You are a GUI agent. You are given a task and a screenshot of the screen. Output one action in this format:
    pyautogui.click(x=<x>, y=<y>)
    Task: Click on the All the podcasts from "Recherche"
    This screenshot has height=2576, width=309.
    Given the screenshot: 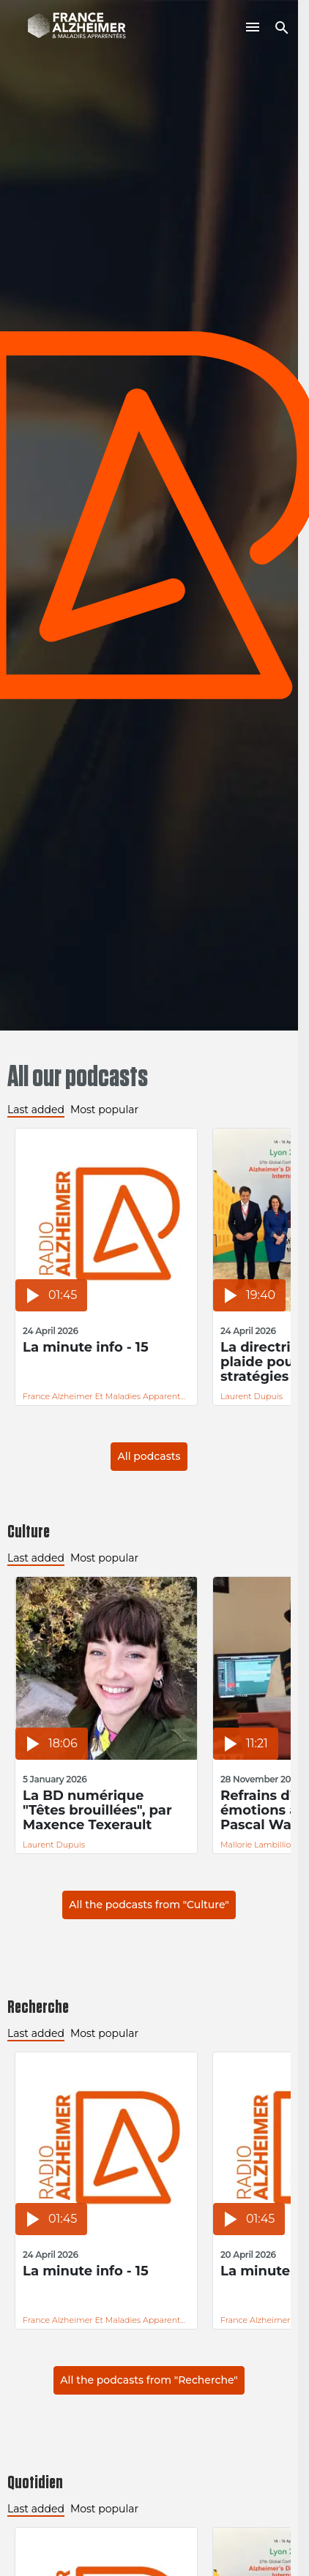 What is the action you would take?
    pyautogui.click(x=148, y=2380)
    